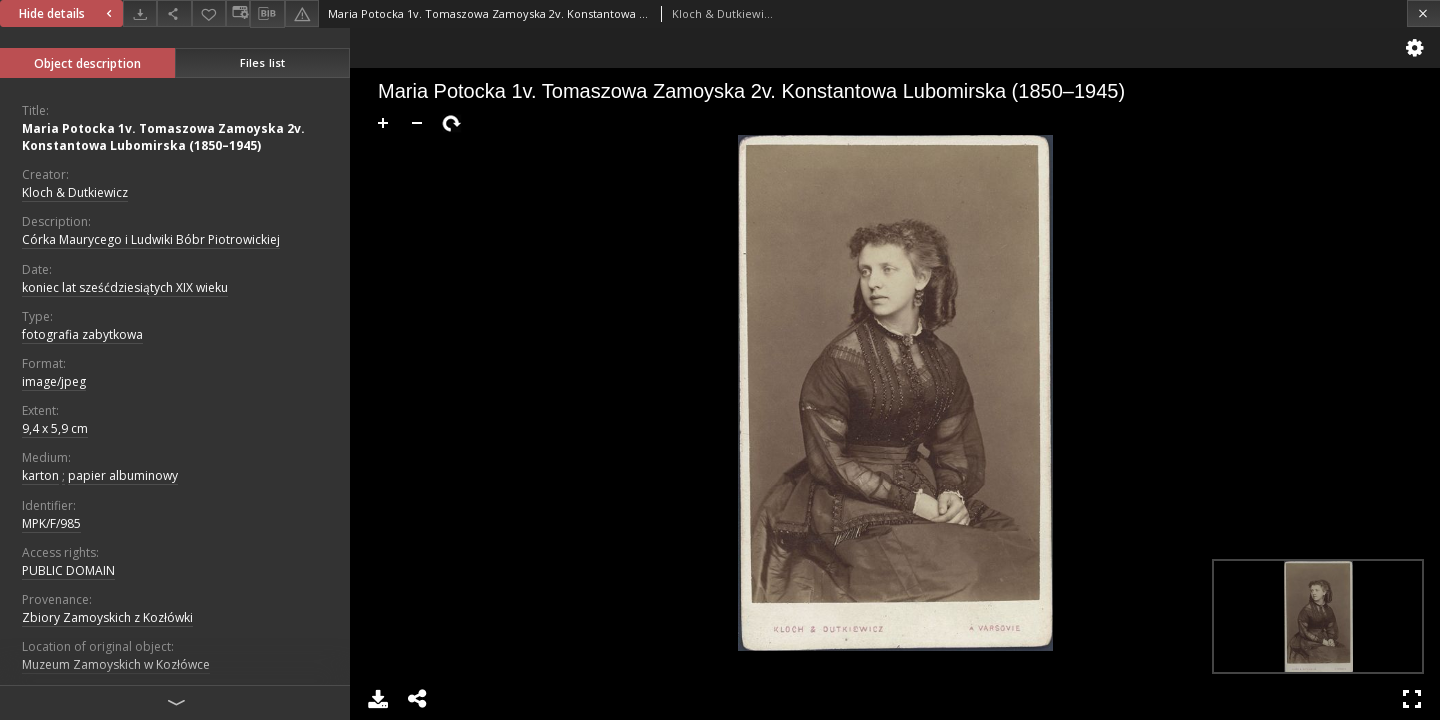 This screenshot has height=720, width=1440. Describe the element at coordinates (82, 334) in the screenshot. I see `fotografia zabytkowa` at that location.